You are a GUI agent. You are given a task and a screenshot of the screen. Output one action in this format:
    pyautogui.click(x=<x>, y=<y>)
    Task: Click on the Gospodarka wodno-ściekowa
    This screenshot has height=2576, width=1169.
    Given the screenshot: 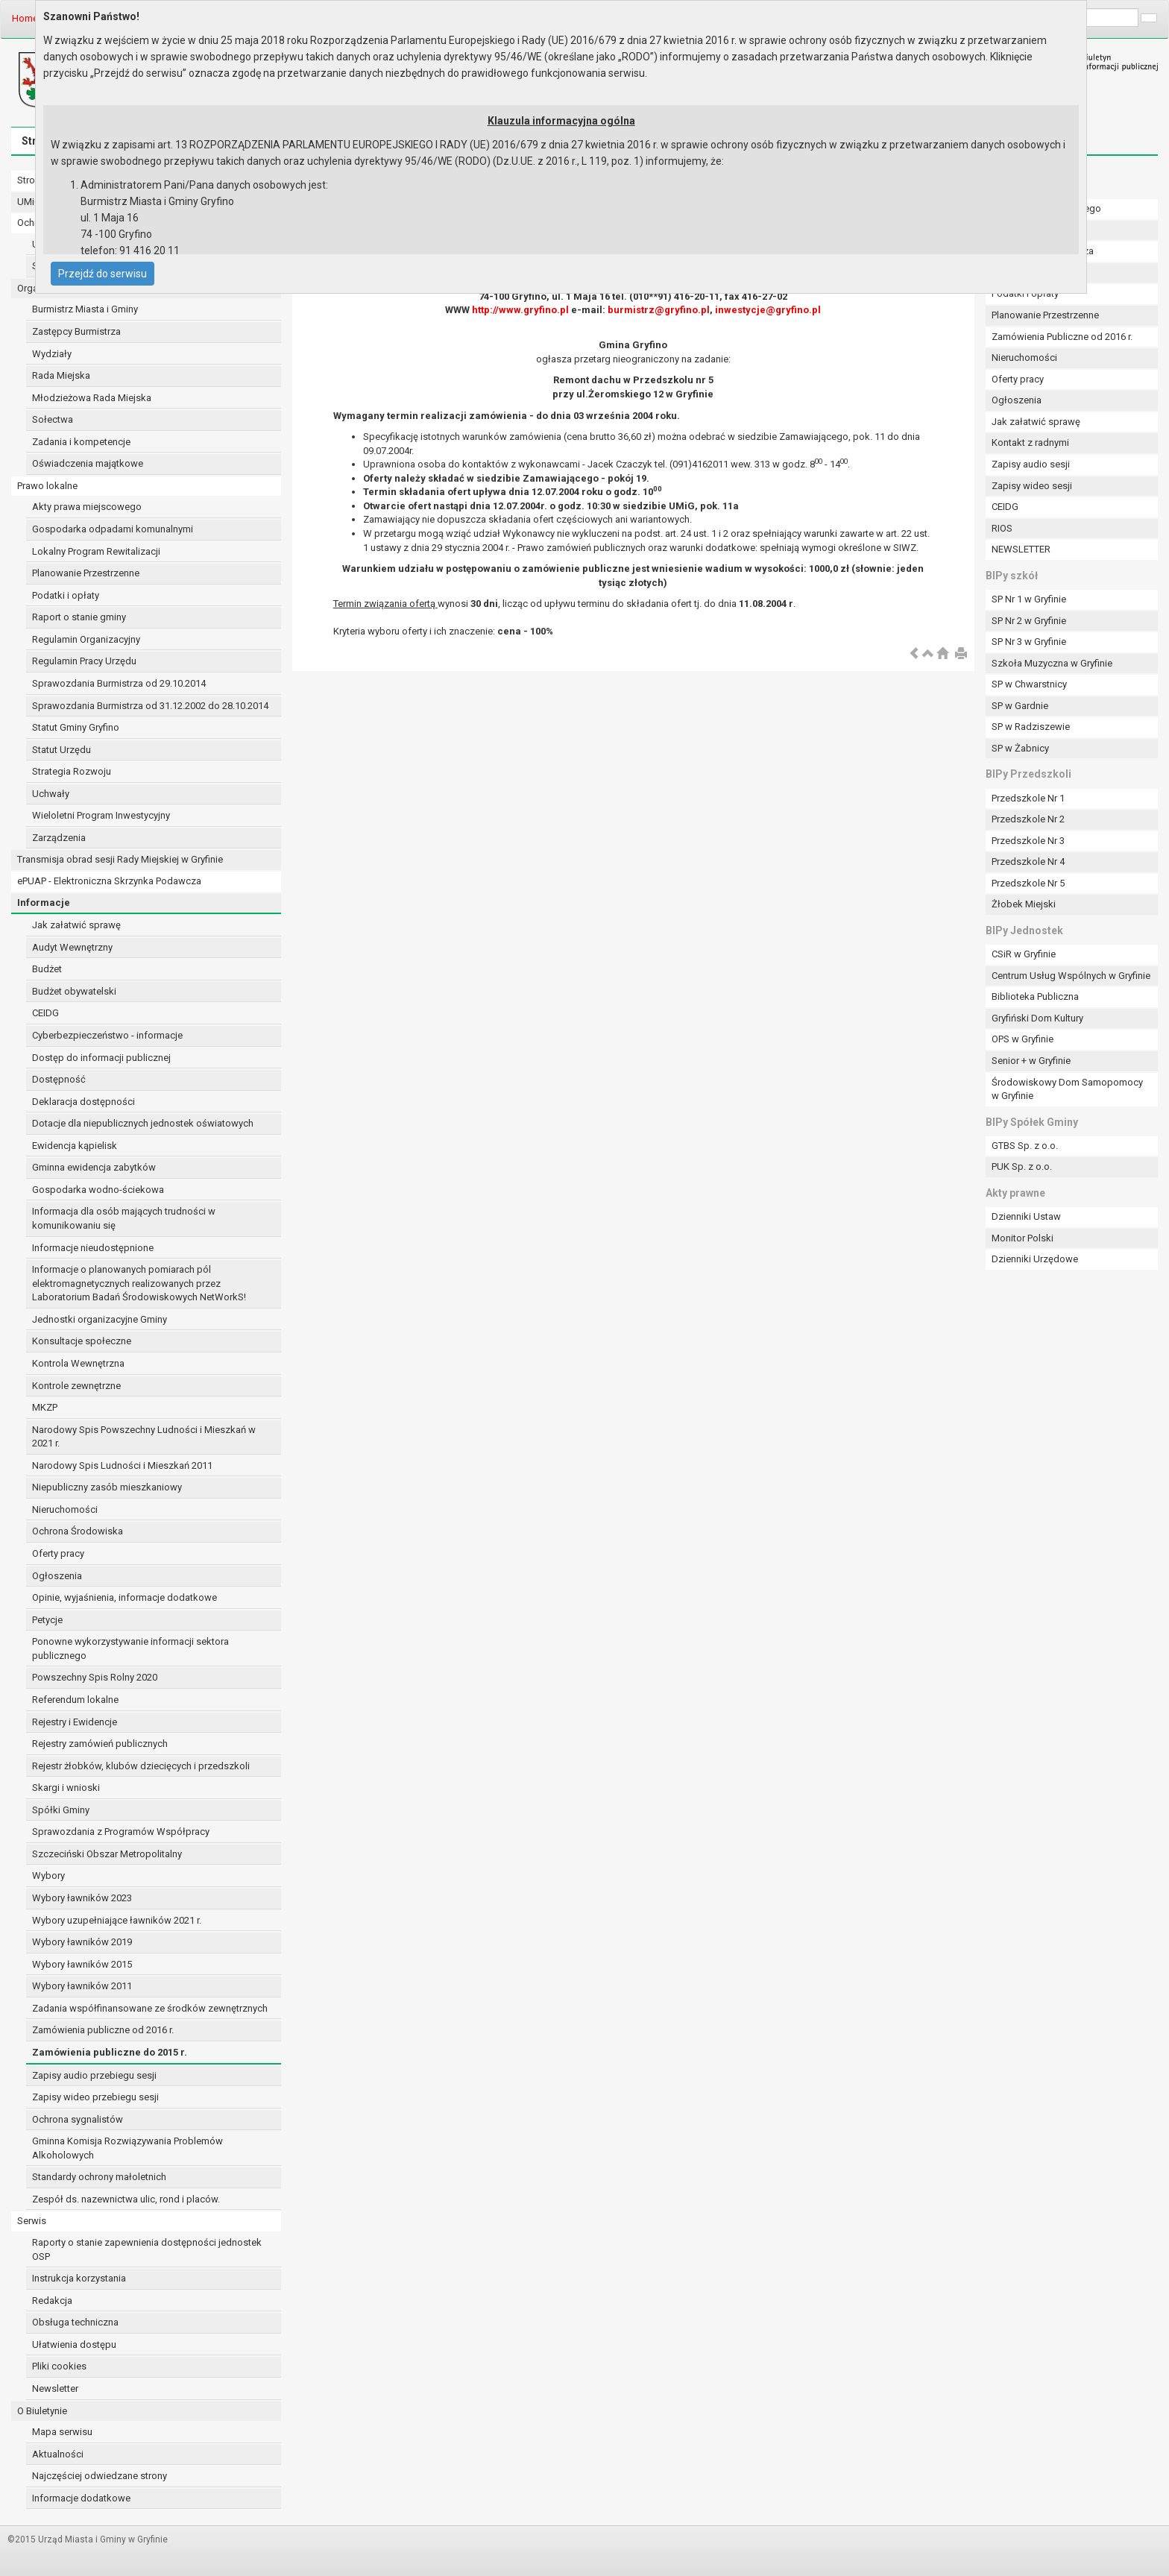 What is the action you would take?
    pyautogui.click(x=98, y=1189)
    